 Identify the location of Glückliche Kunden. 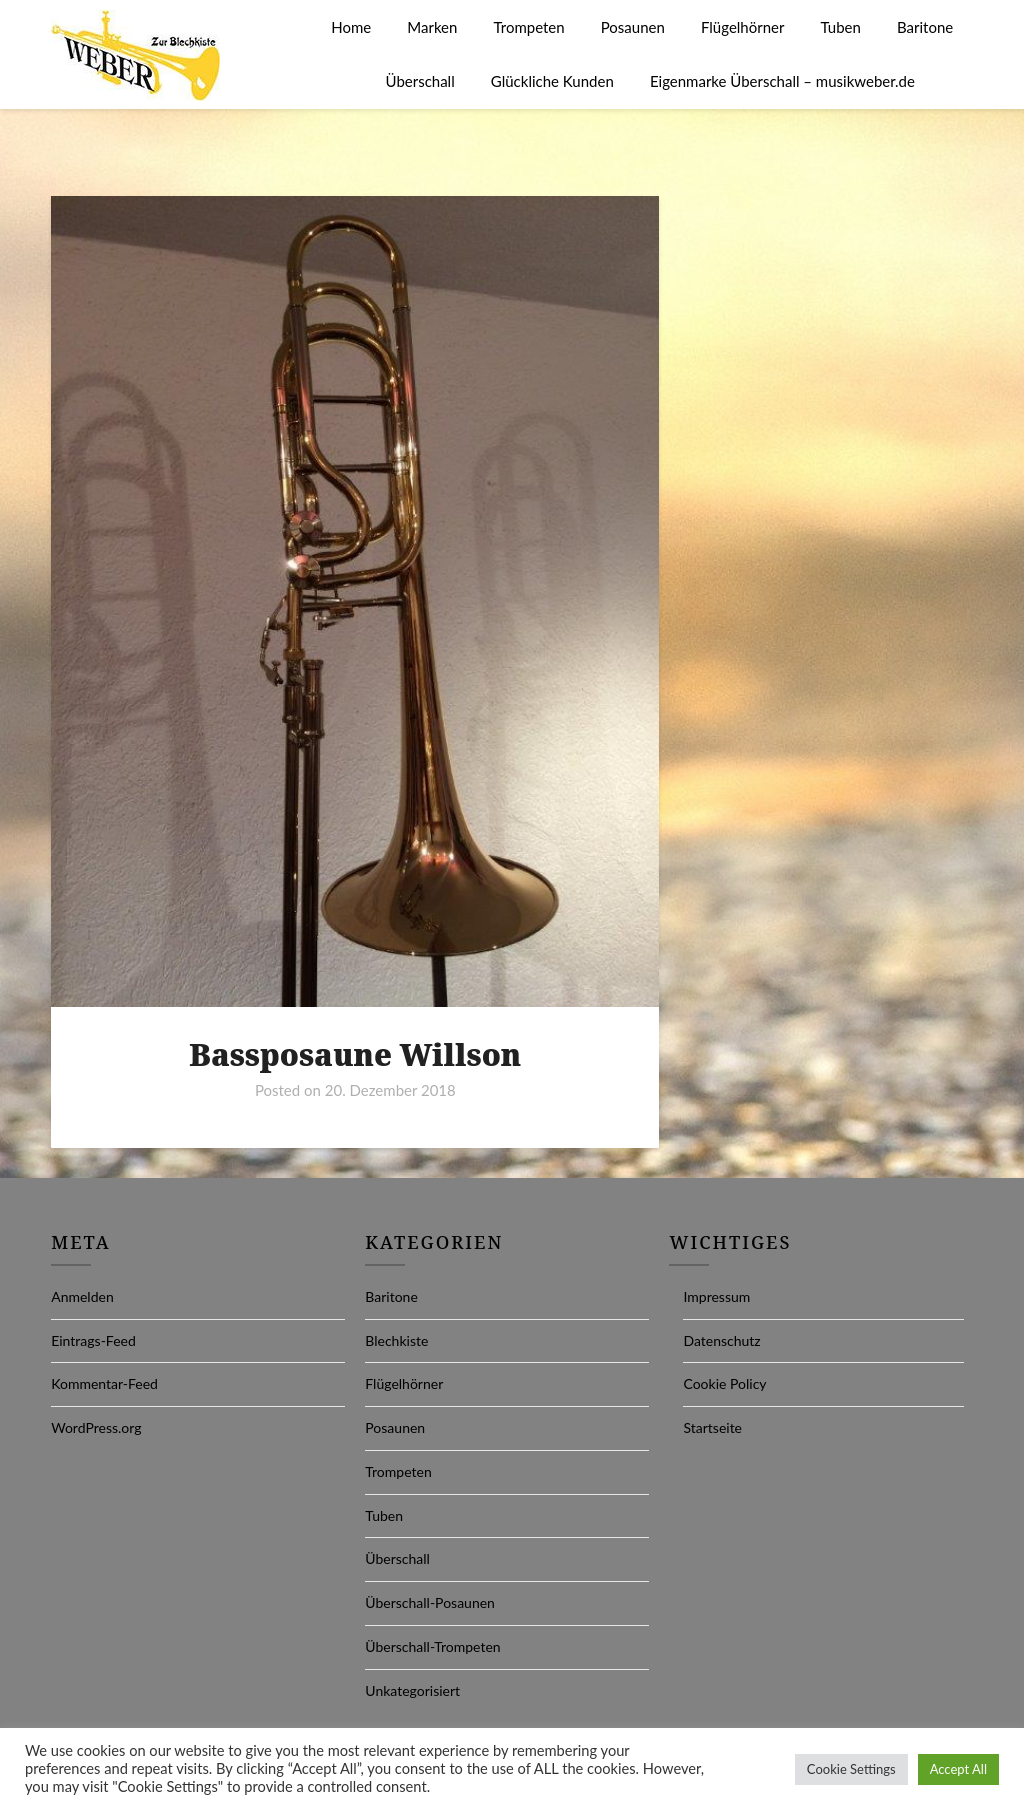
(552, 81).